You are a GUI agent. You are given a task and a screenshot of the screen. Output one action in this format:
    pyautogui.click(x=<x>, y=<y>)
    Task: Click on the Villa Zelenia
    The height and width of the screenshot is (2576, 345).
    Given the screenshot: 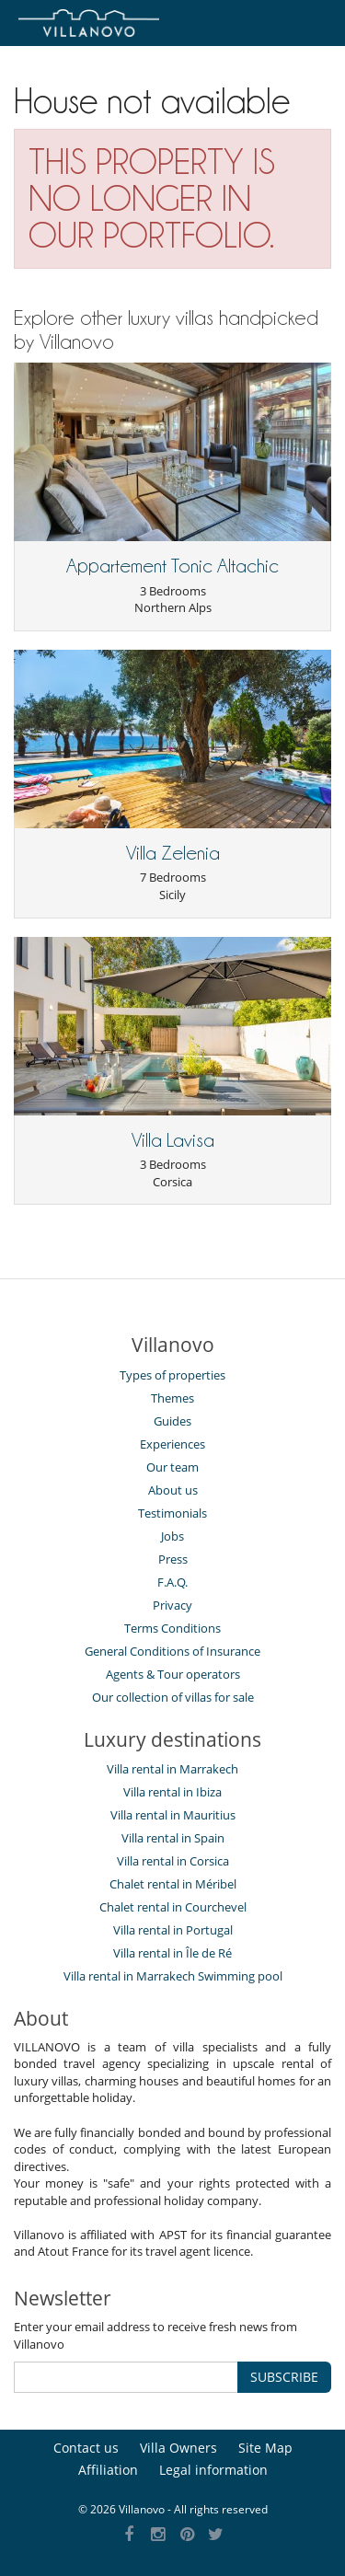 What is the action you would take?
    pyautogui.click(x=173, y=853)
    